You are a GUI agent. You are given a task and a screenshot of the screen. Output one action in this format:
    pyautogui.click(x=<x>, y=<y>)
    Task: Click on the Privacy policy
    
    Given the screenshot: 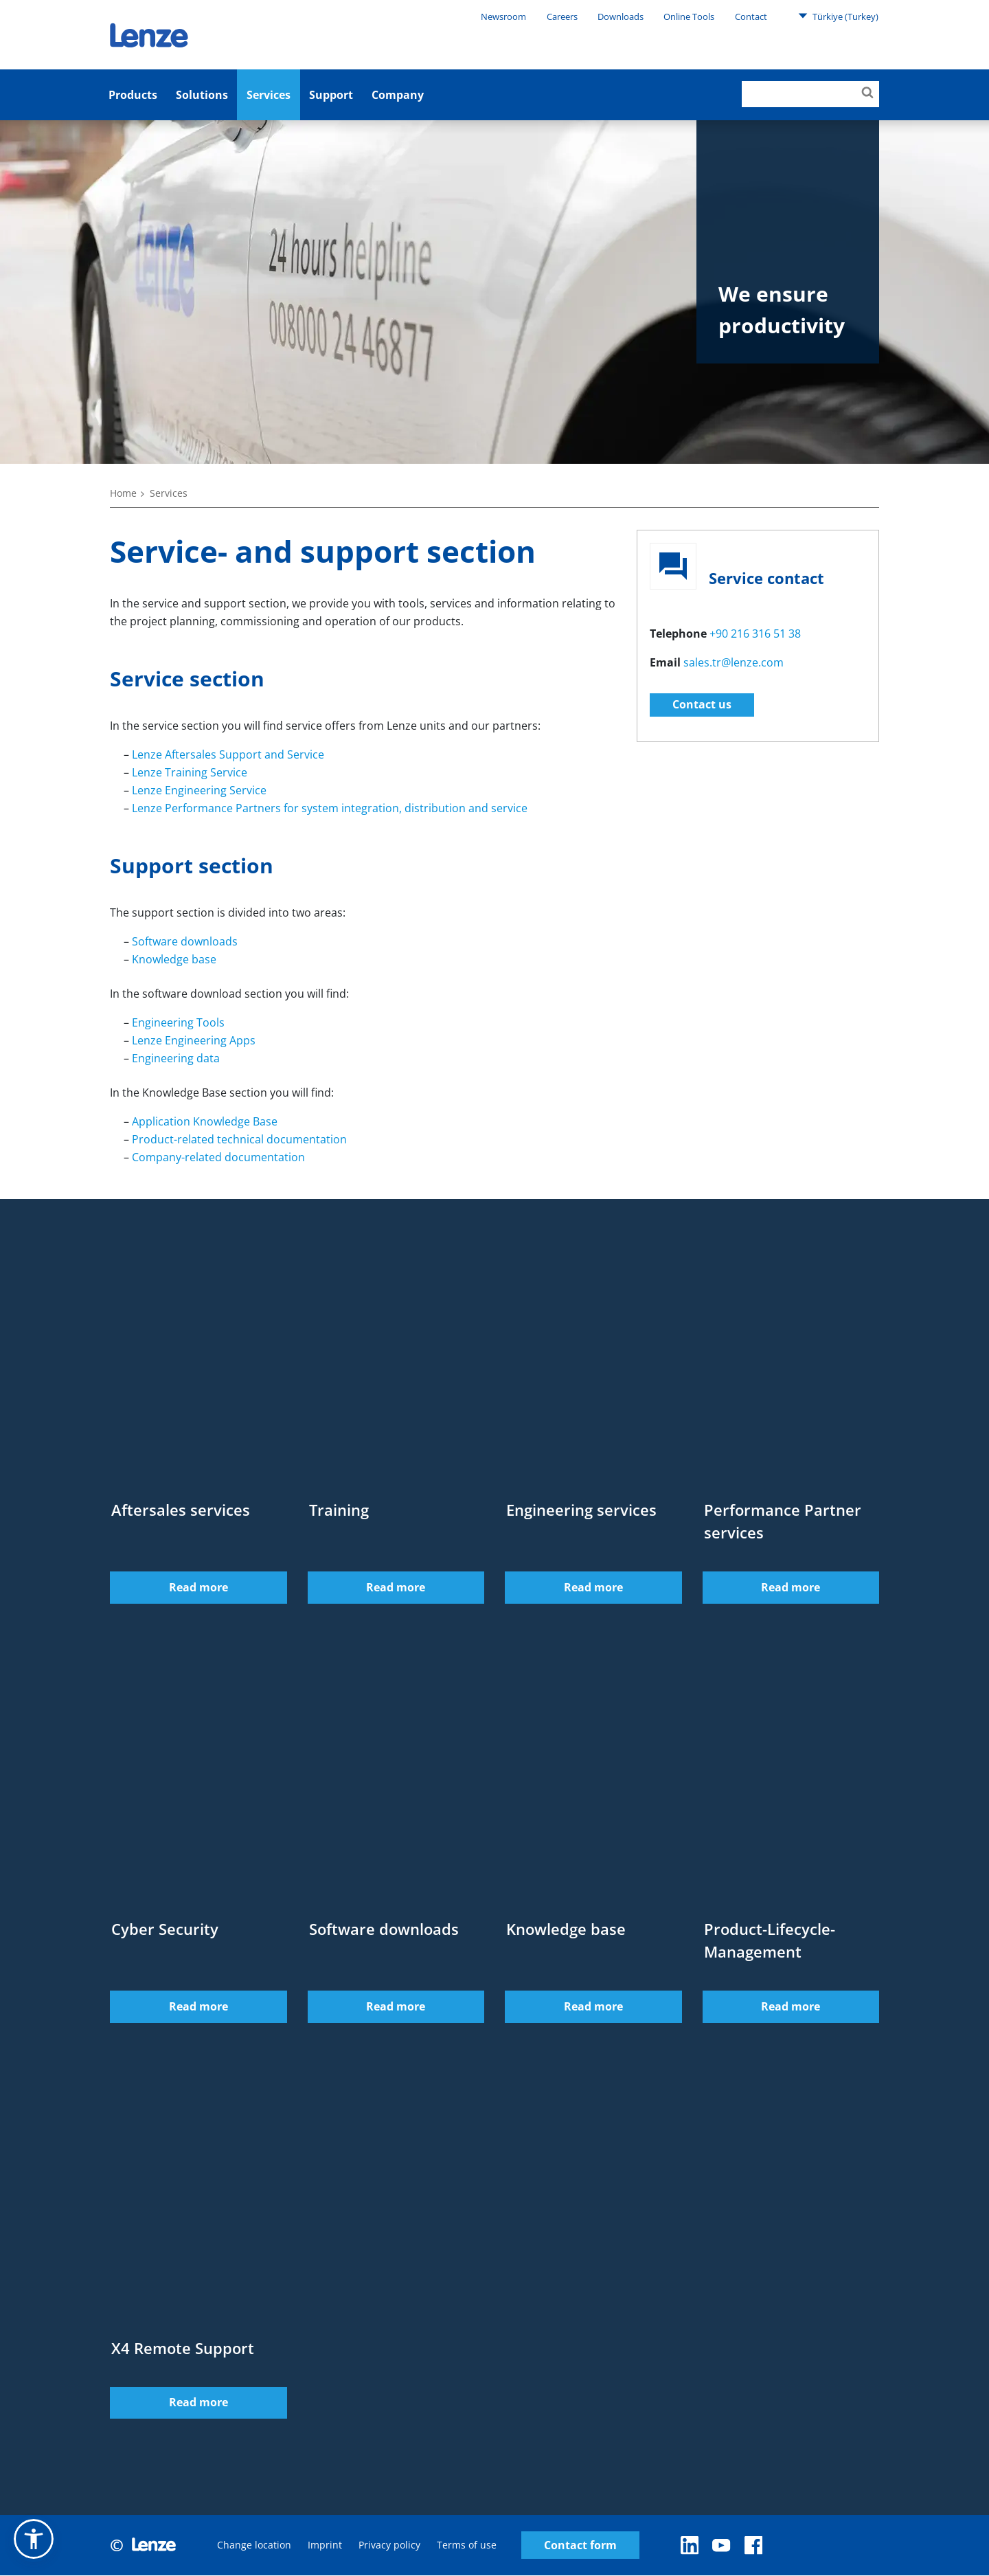 What is the action you would take?
    pyautogui.click(x=389, y=2545)
    